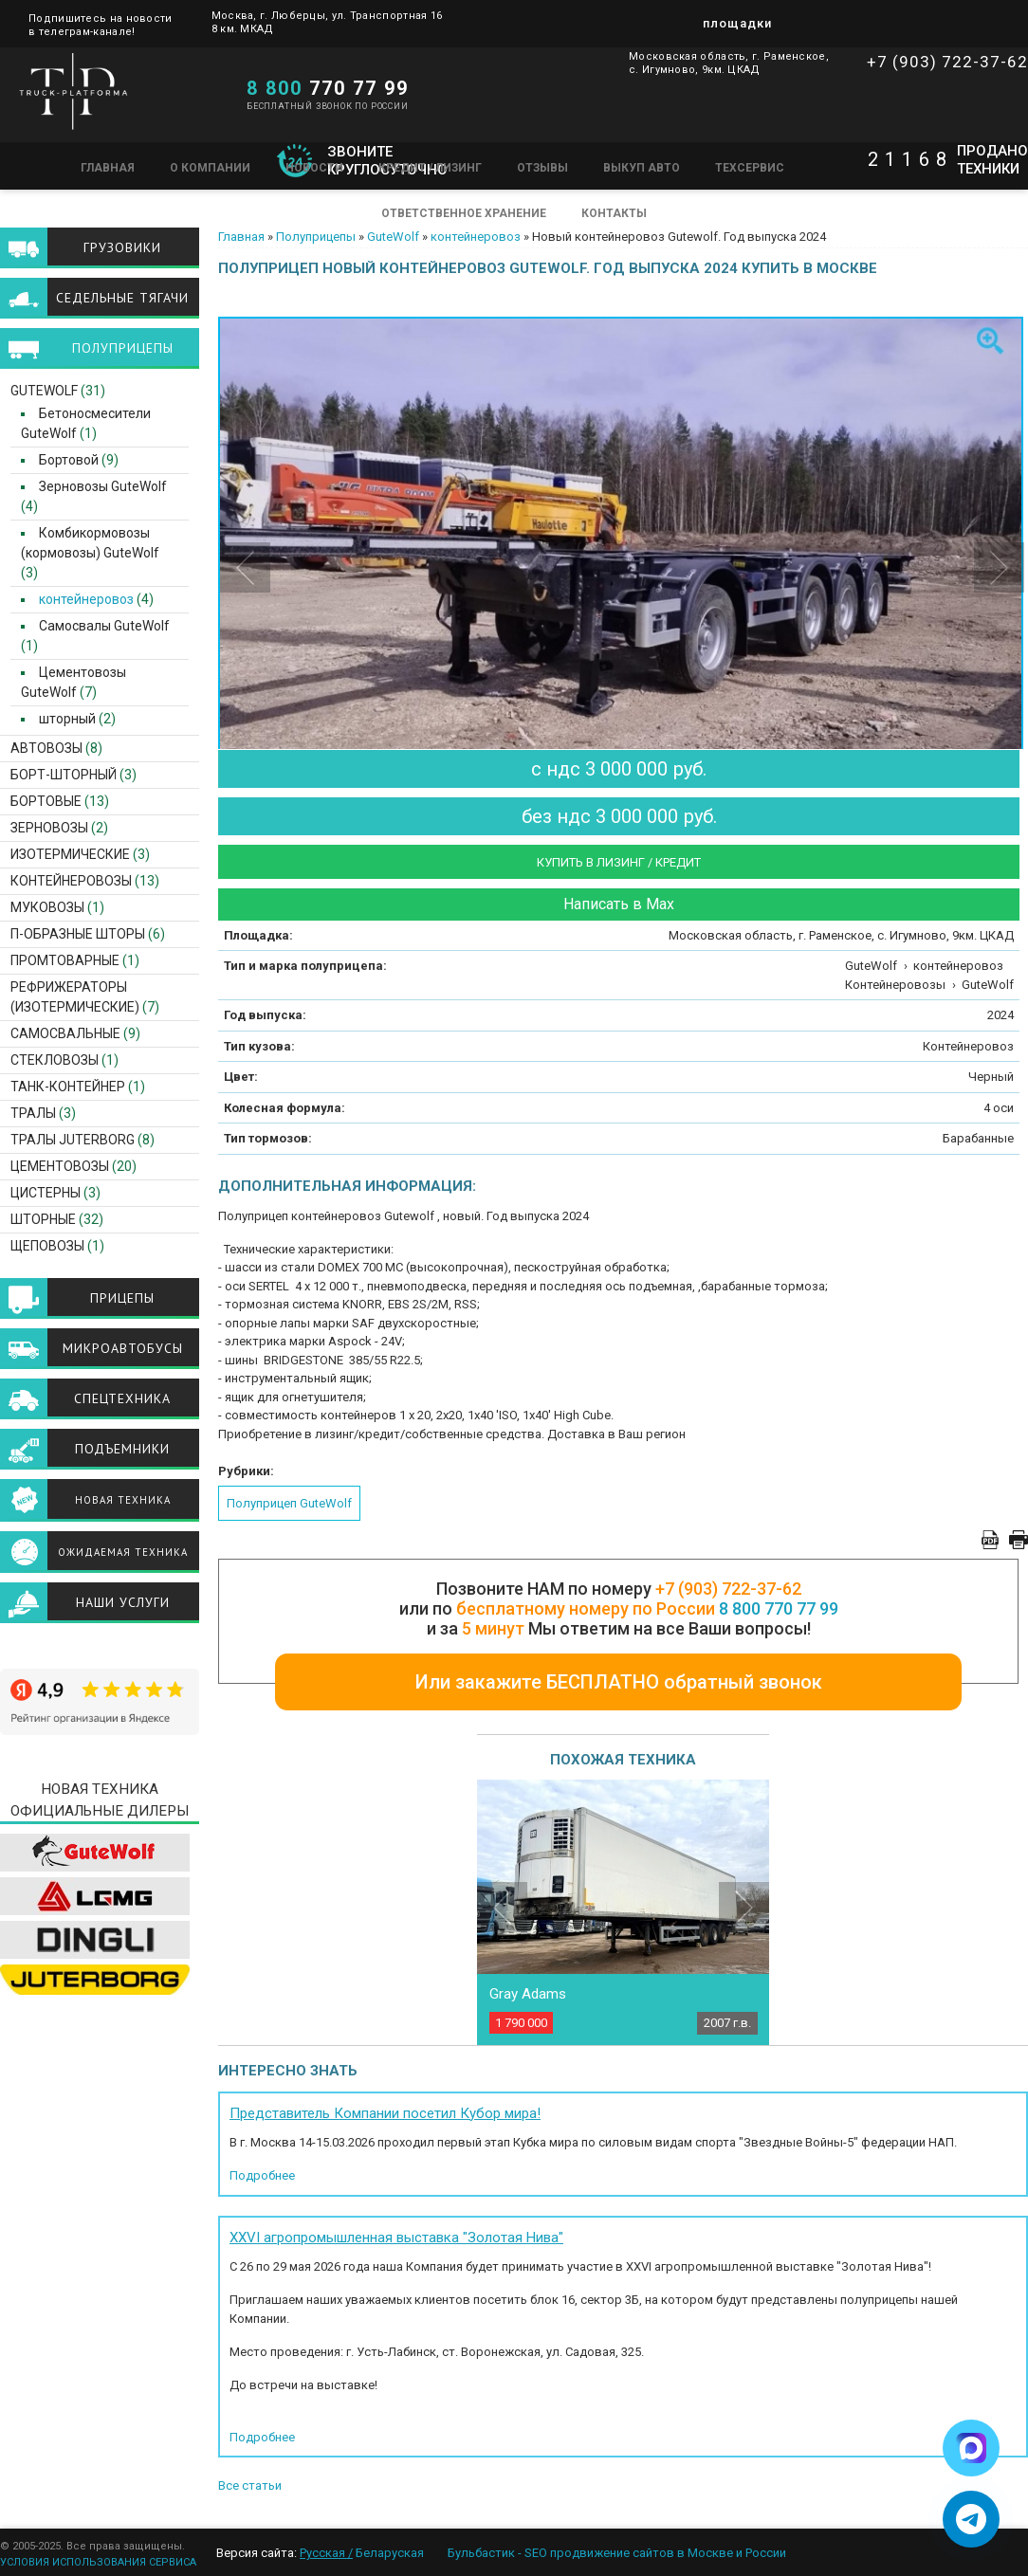 Image resolution: width=1028 pixels, height=2576 pixels. What do you see at coordinates (623, 586) in the screenshot?
I see `[option]` at bounding box center [623, 586].